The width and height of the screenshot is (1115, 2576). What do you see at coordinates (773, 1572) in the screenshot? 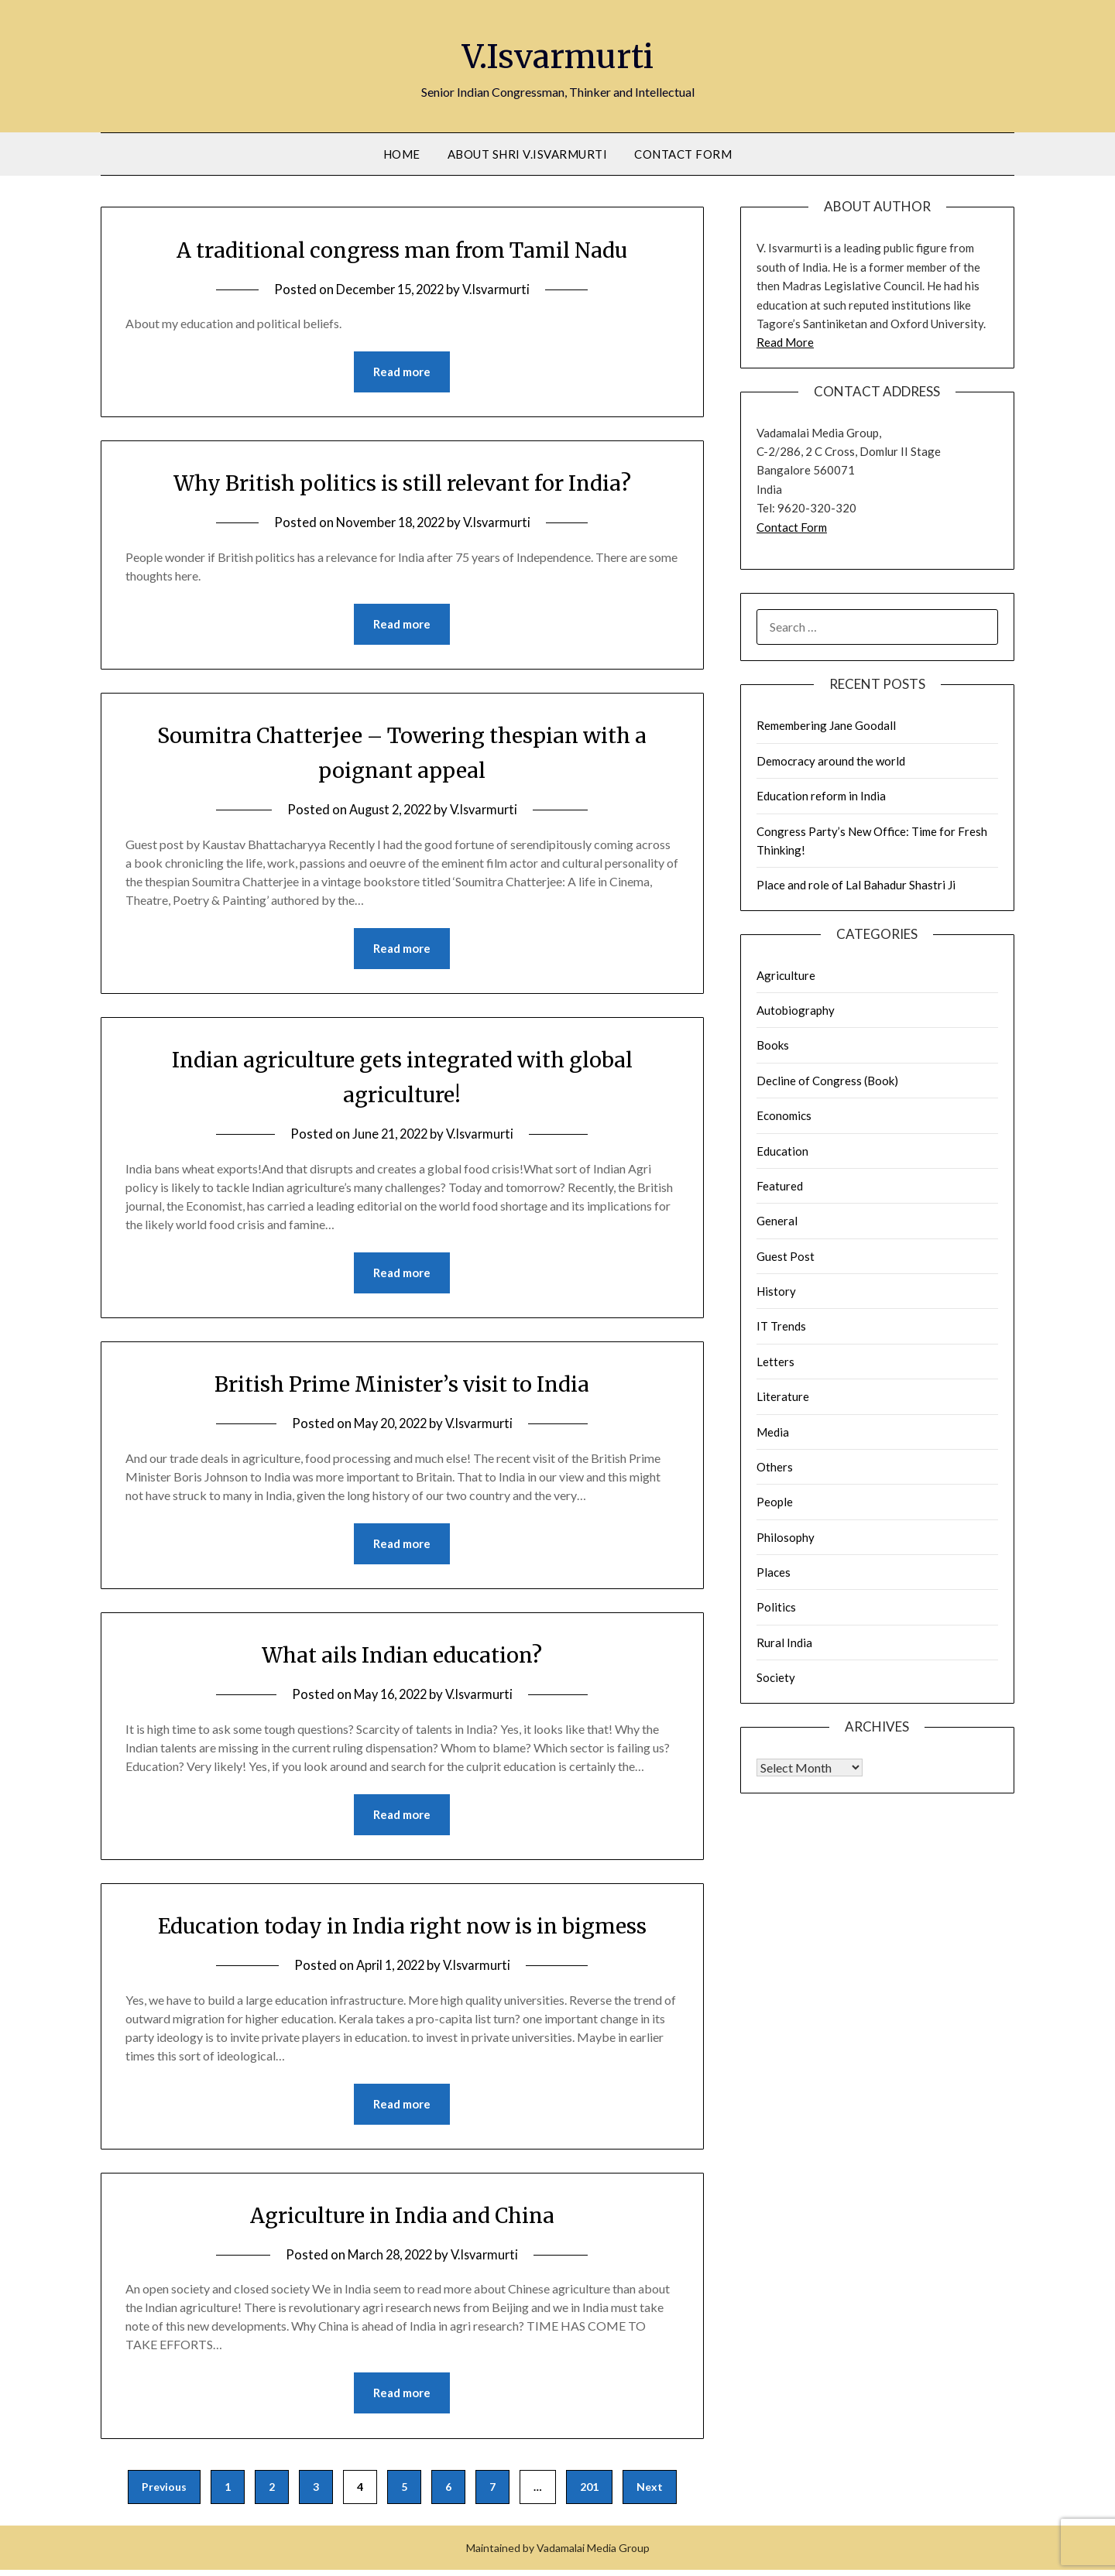
I see `Places` at bounding box center [773, 1572].